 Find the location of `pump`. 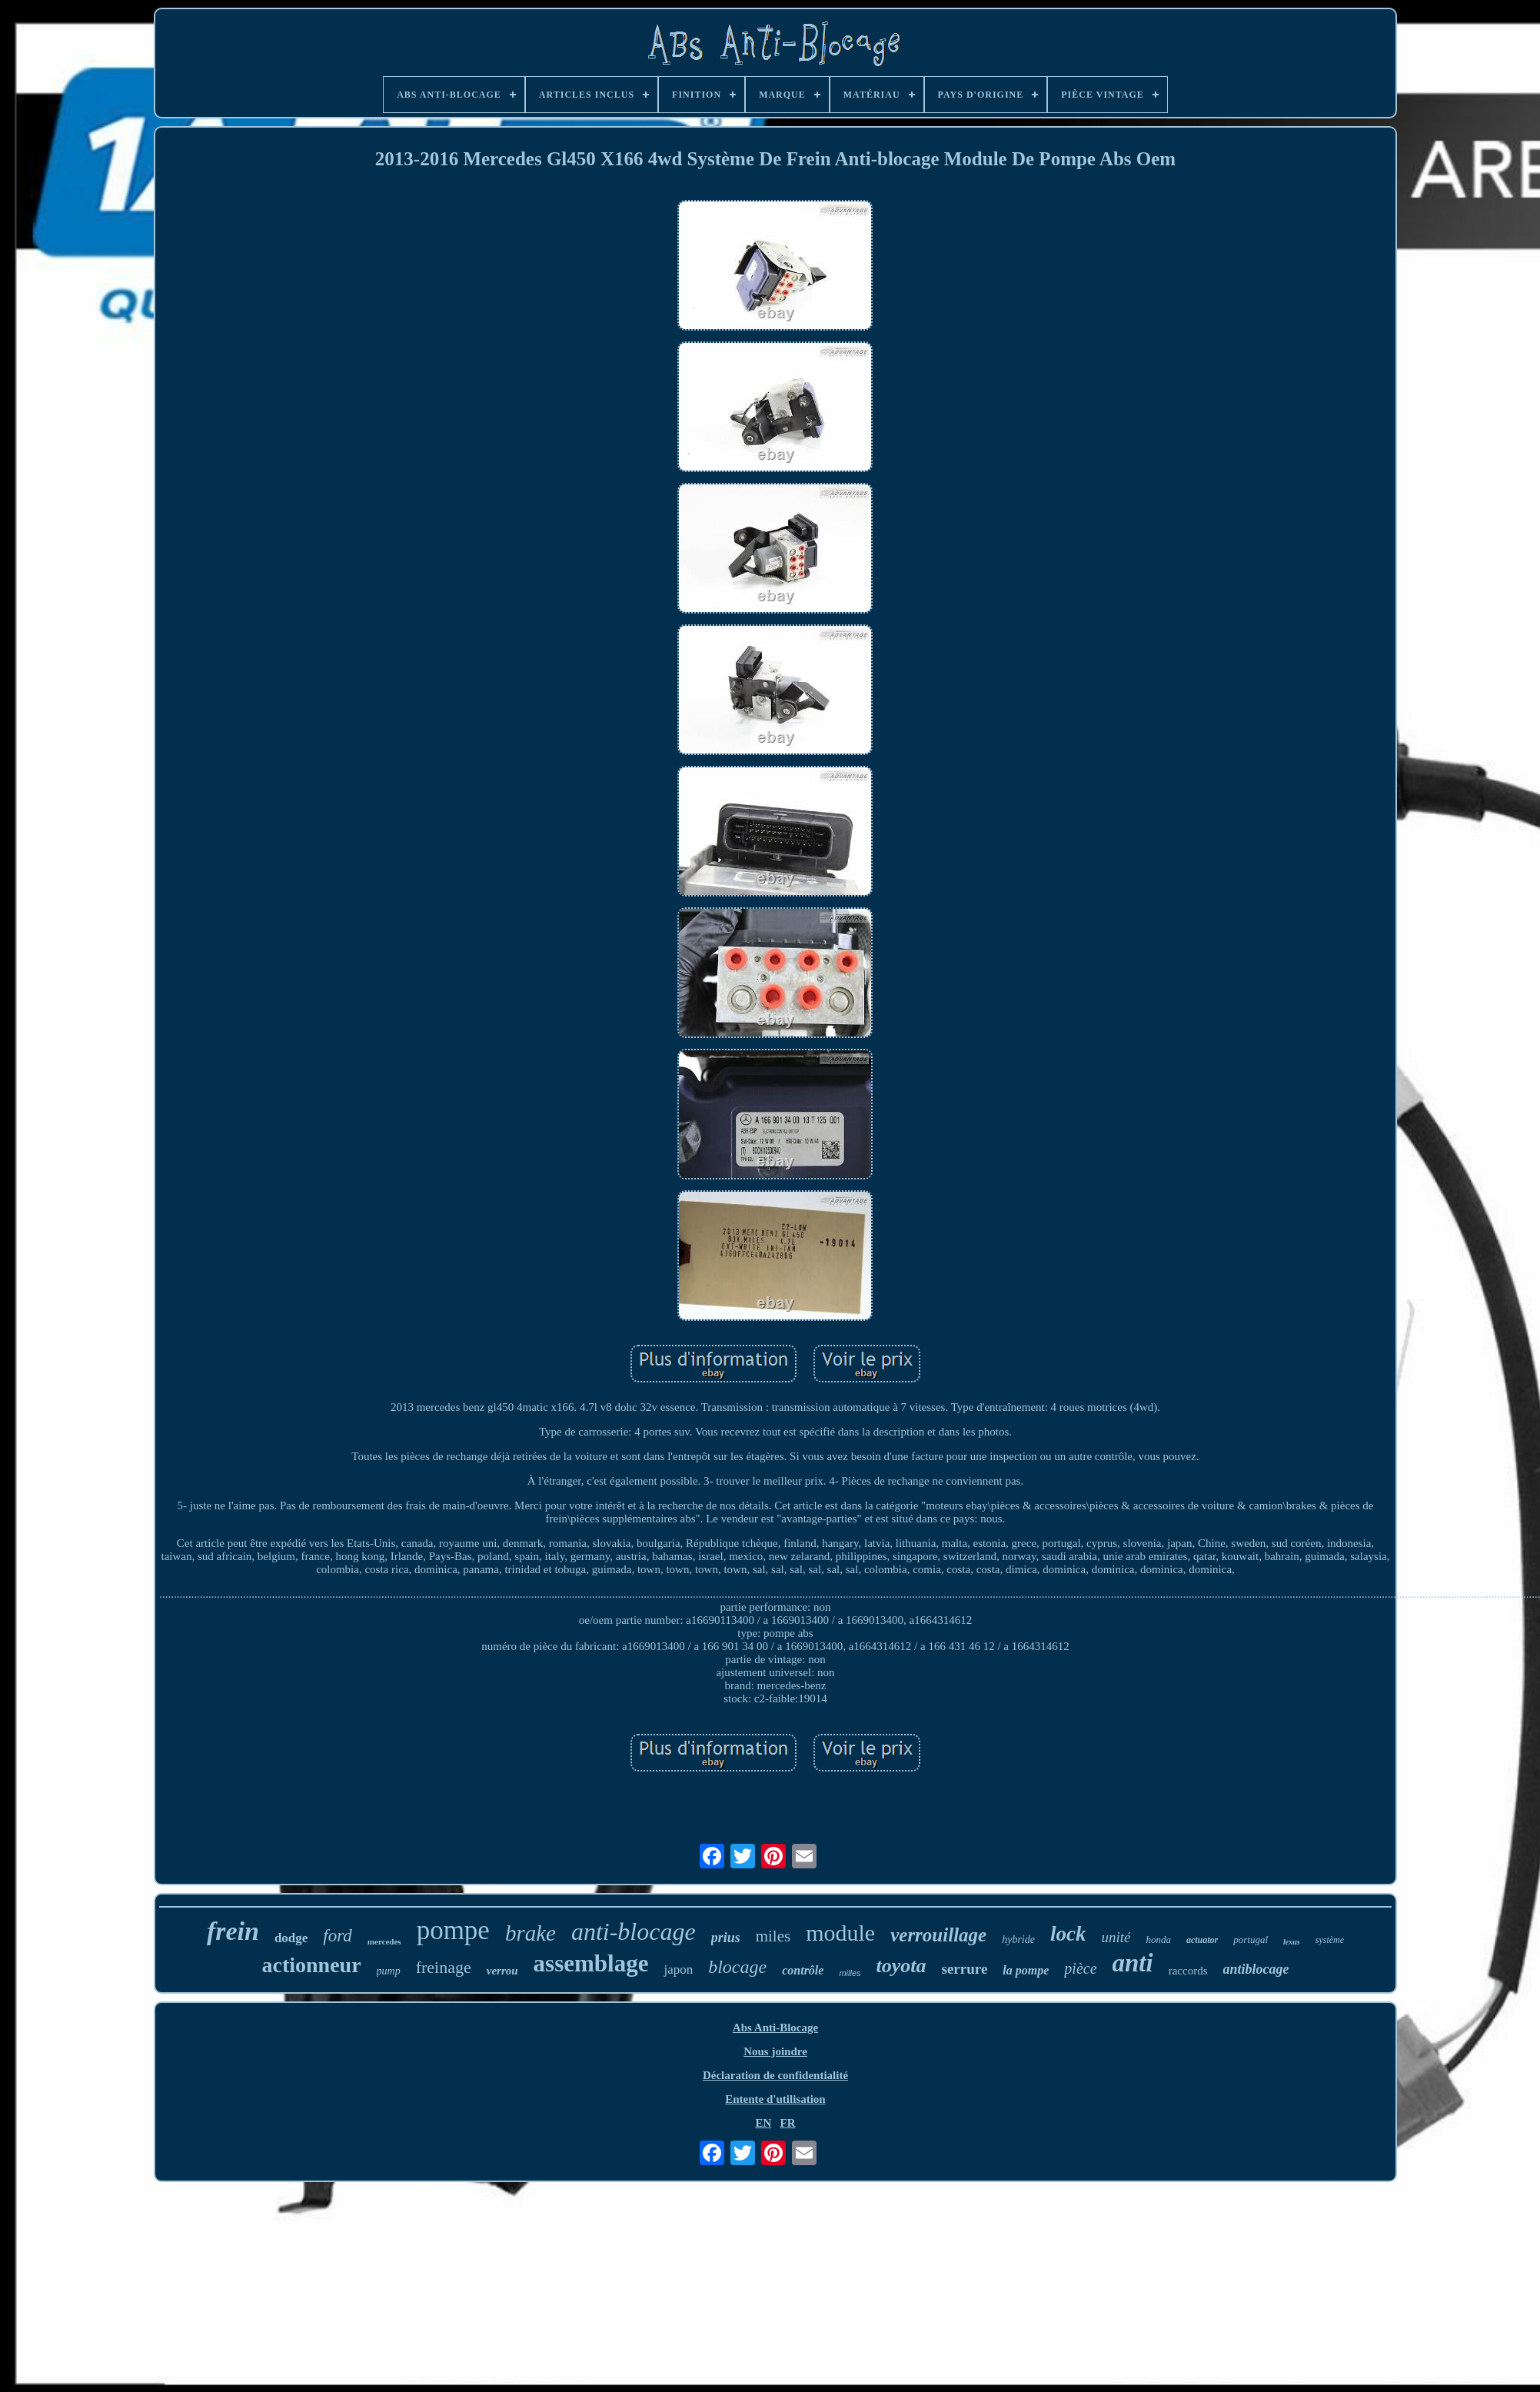

pump is located at coordinates (389, 1971).